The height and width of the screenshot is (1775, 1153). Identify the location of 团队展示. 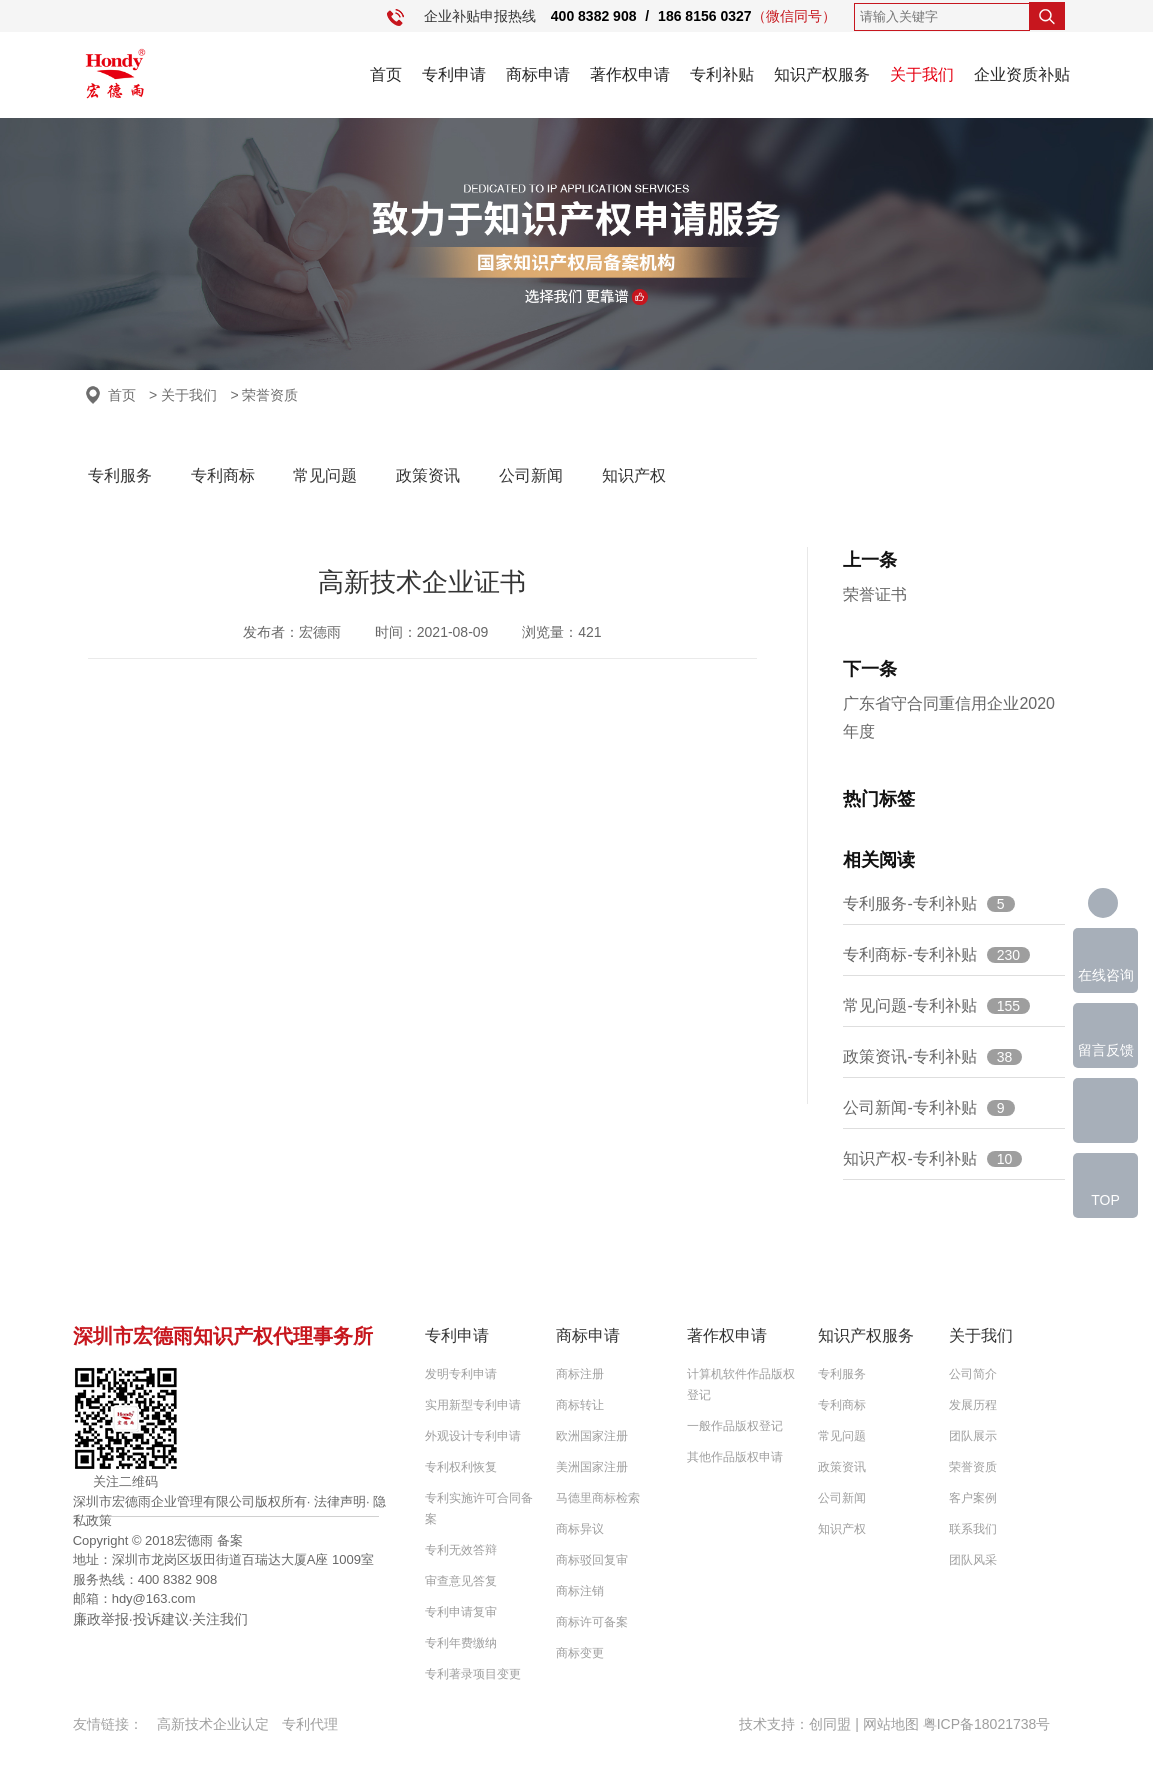
(973, 1436).